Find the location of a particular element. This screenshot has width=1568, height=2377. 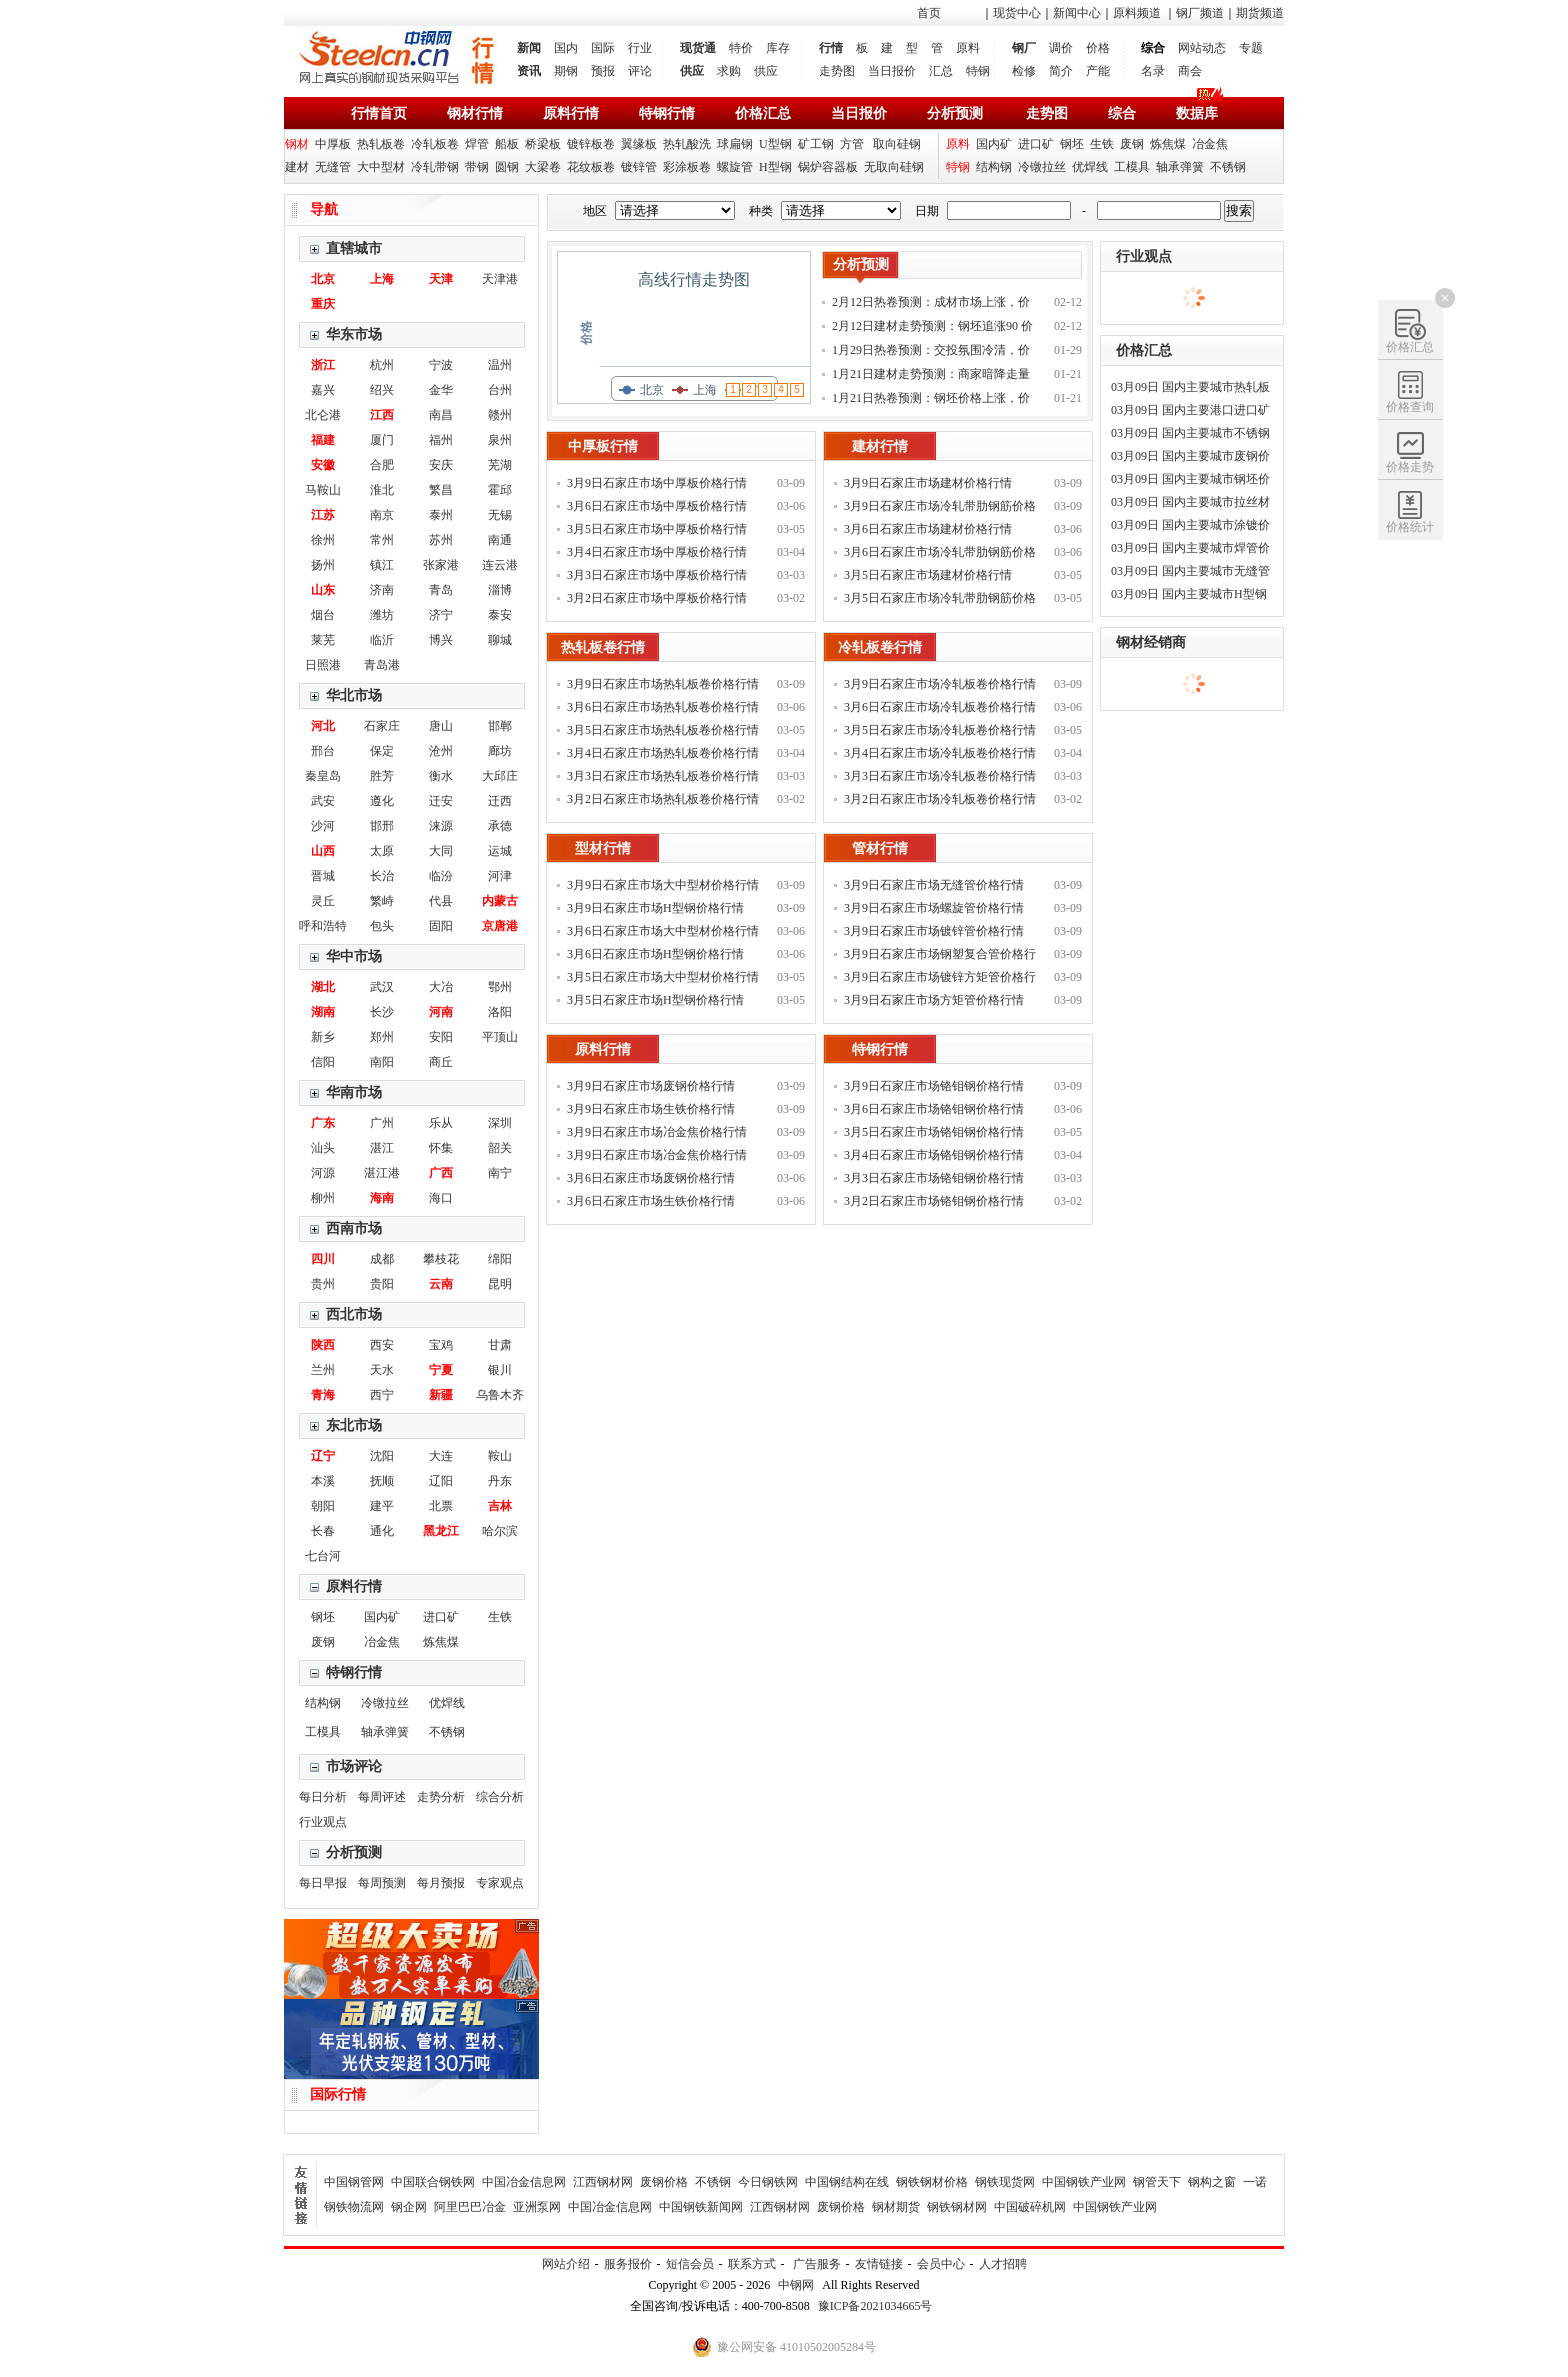

3月6日石家庄市场热轧板卷价格行情 is located at coordinates (663, 707).